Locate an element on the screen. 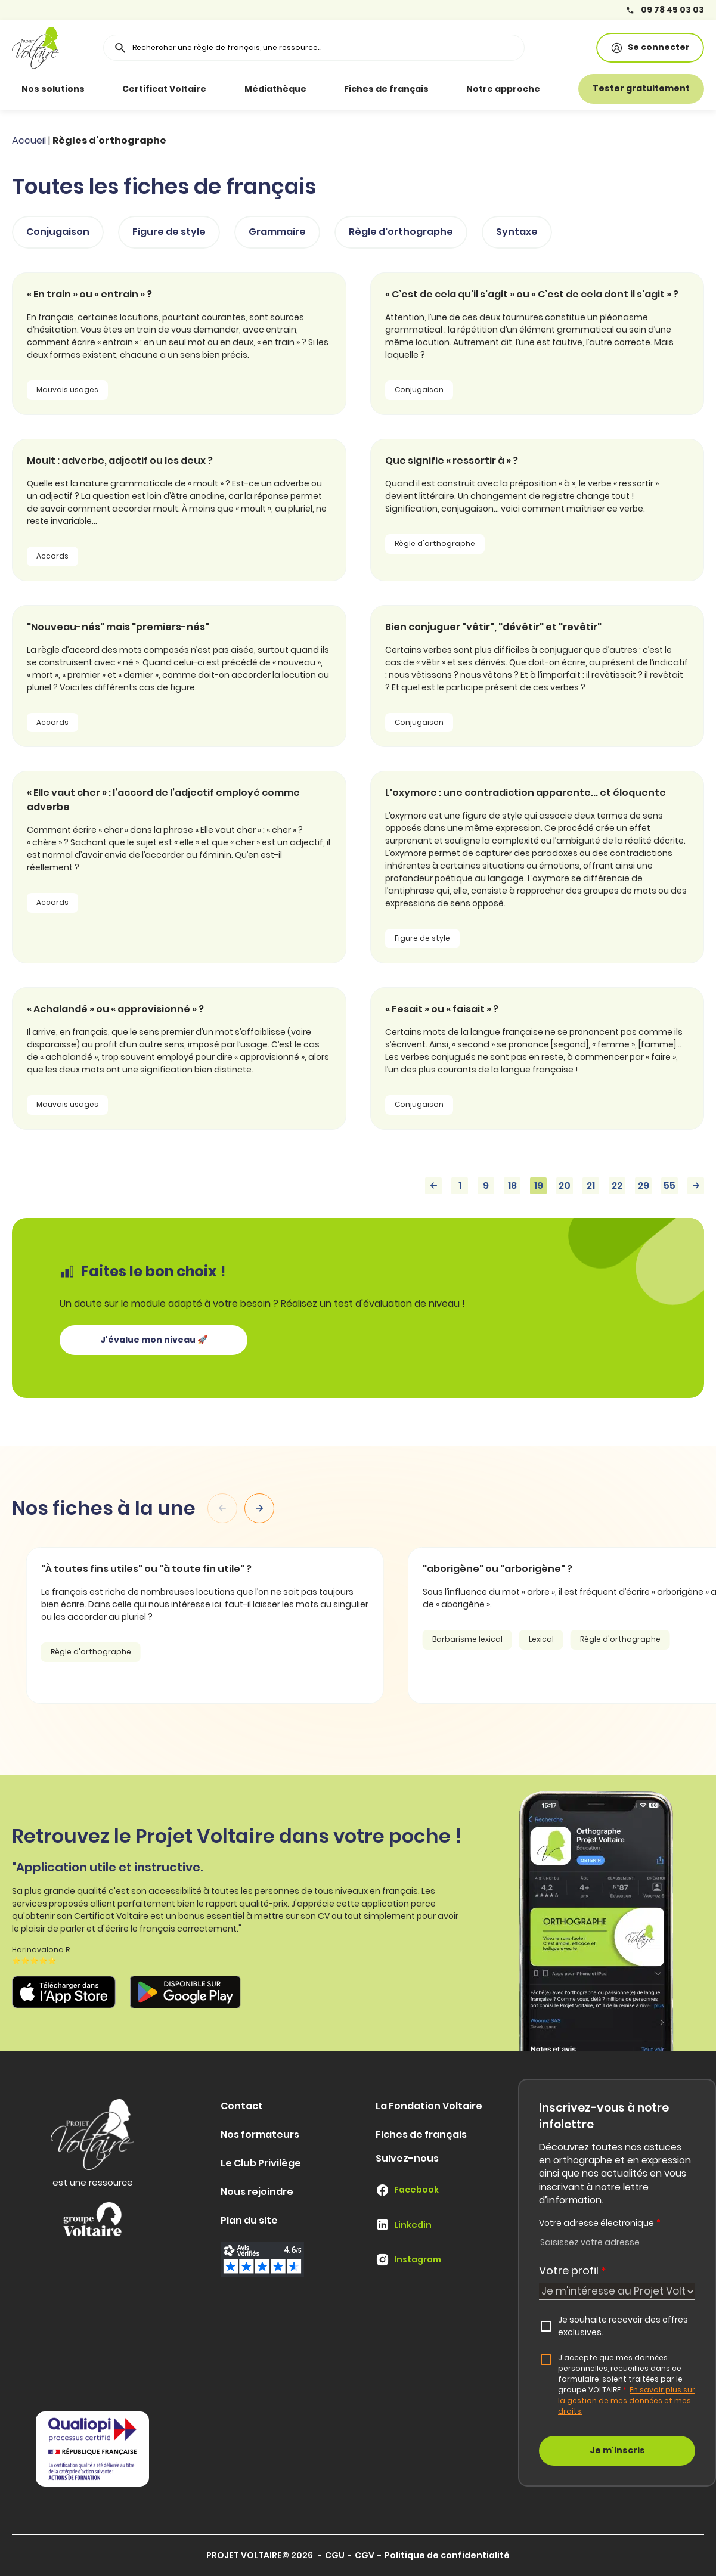 This screenshot has height=2576, width=716. Notre approche is located at coordinates (503, 89).